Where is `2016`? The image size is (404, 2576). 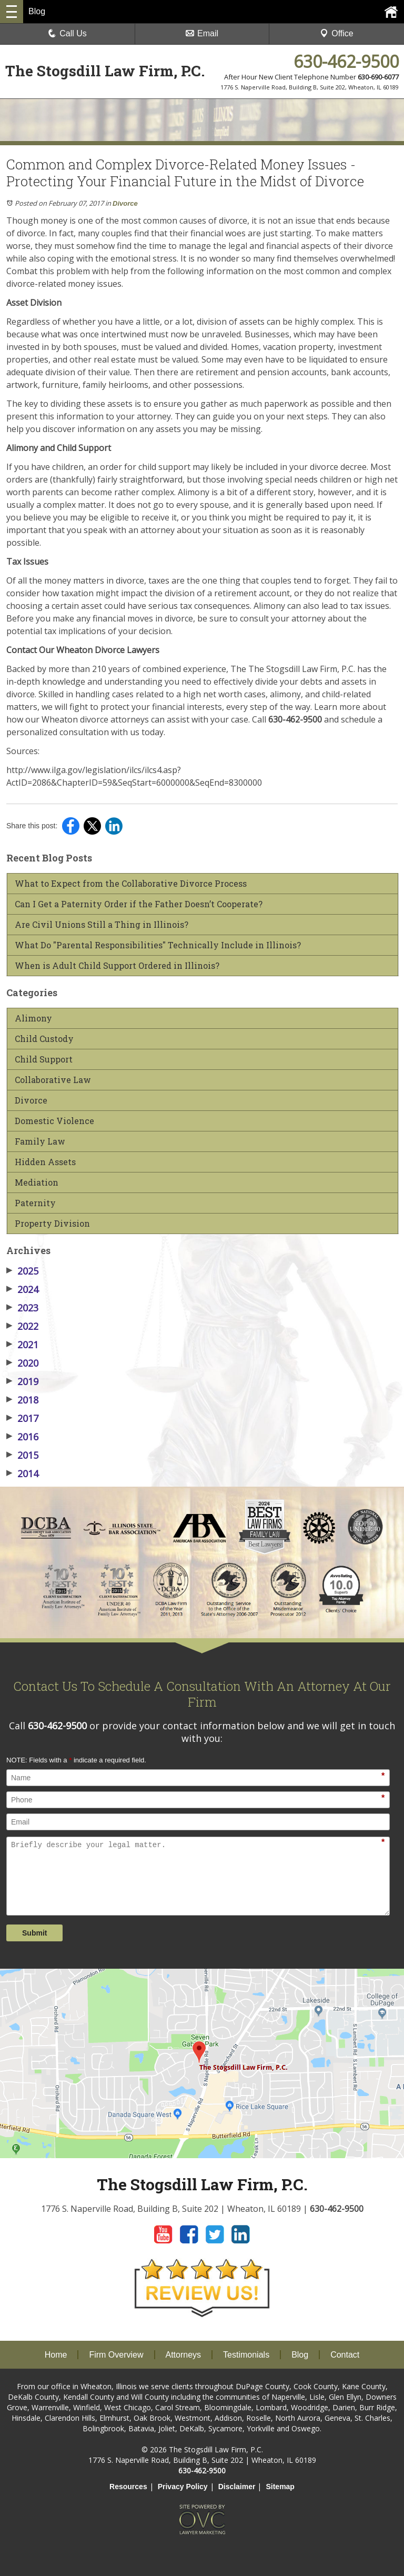
2016 is located at coordinates (22, 1436).